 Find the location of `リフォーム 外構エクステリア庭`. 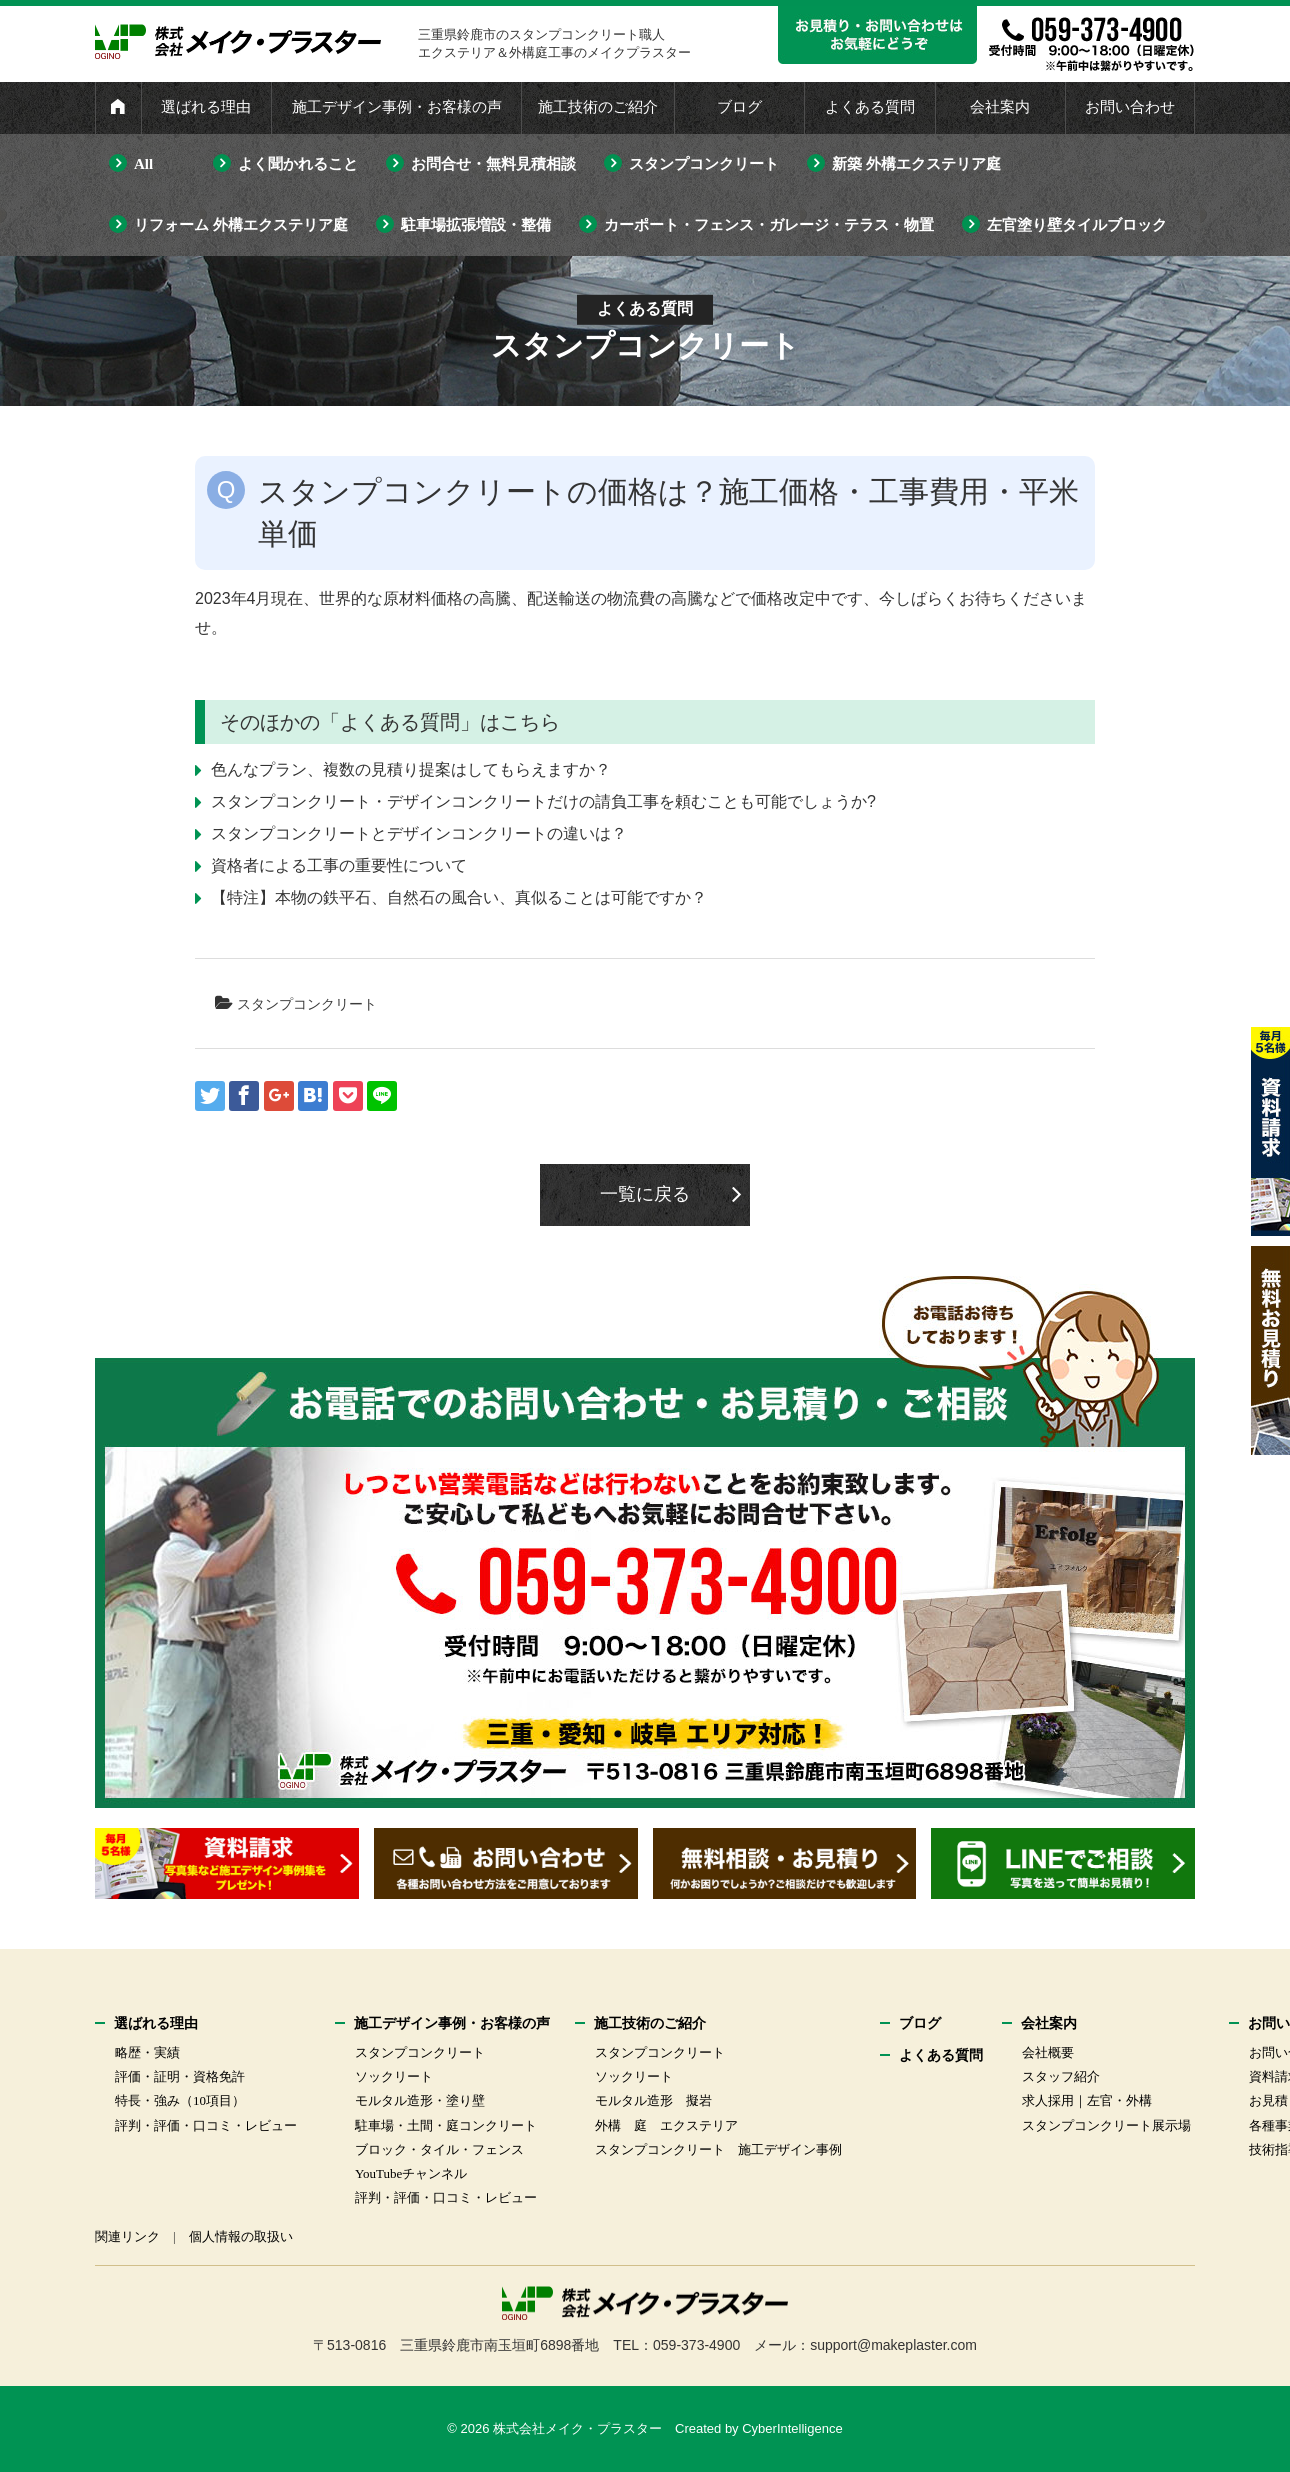

リフォーム 外構エクステリア庭 is located at coordinates (241, 225).